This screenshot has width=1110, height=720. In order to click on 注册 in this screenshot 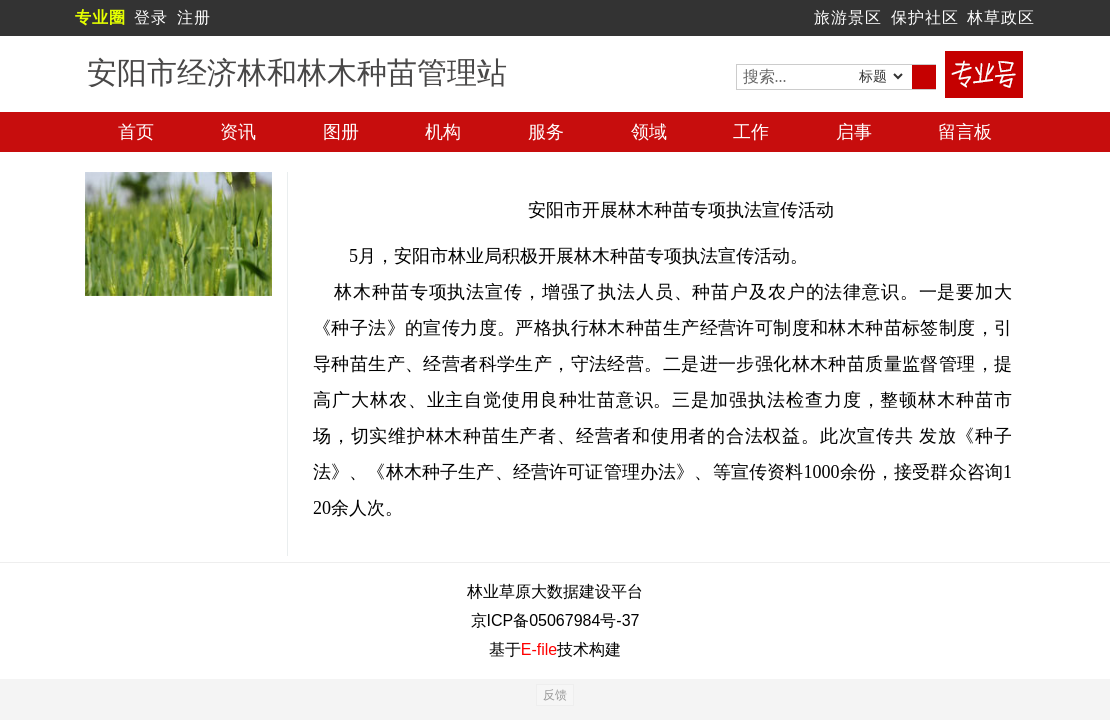, I will do `click(194, 17)`.